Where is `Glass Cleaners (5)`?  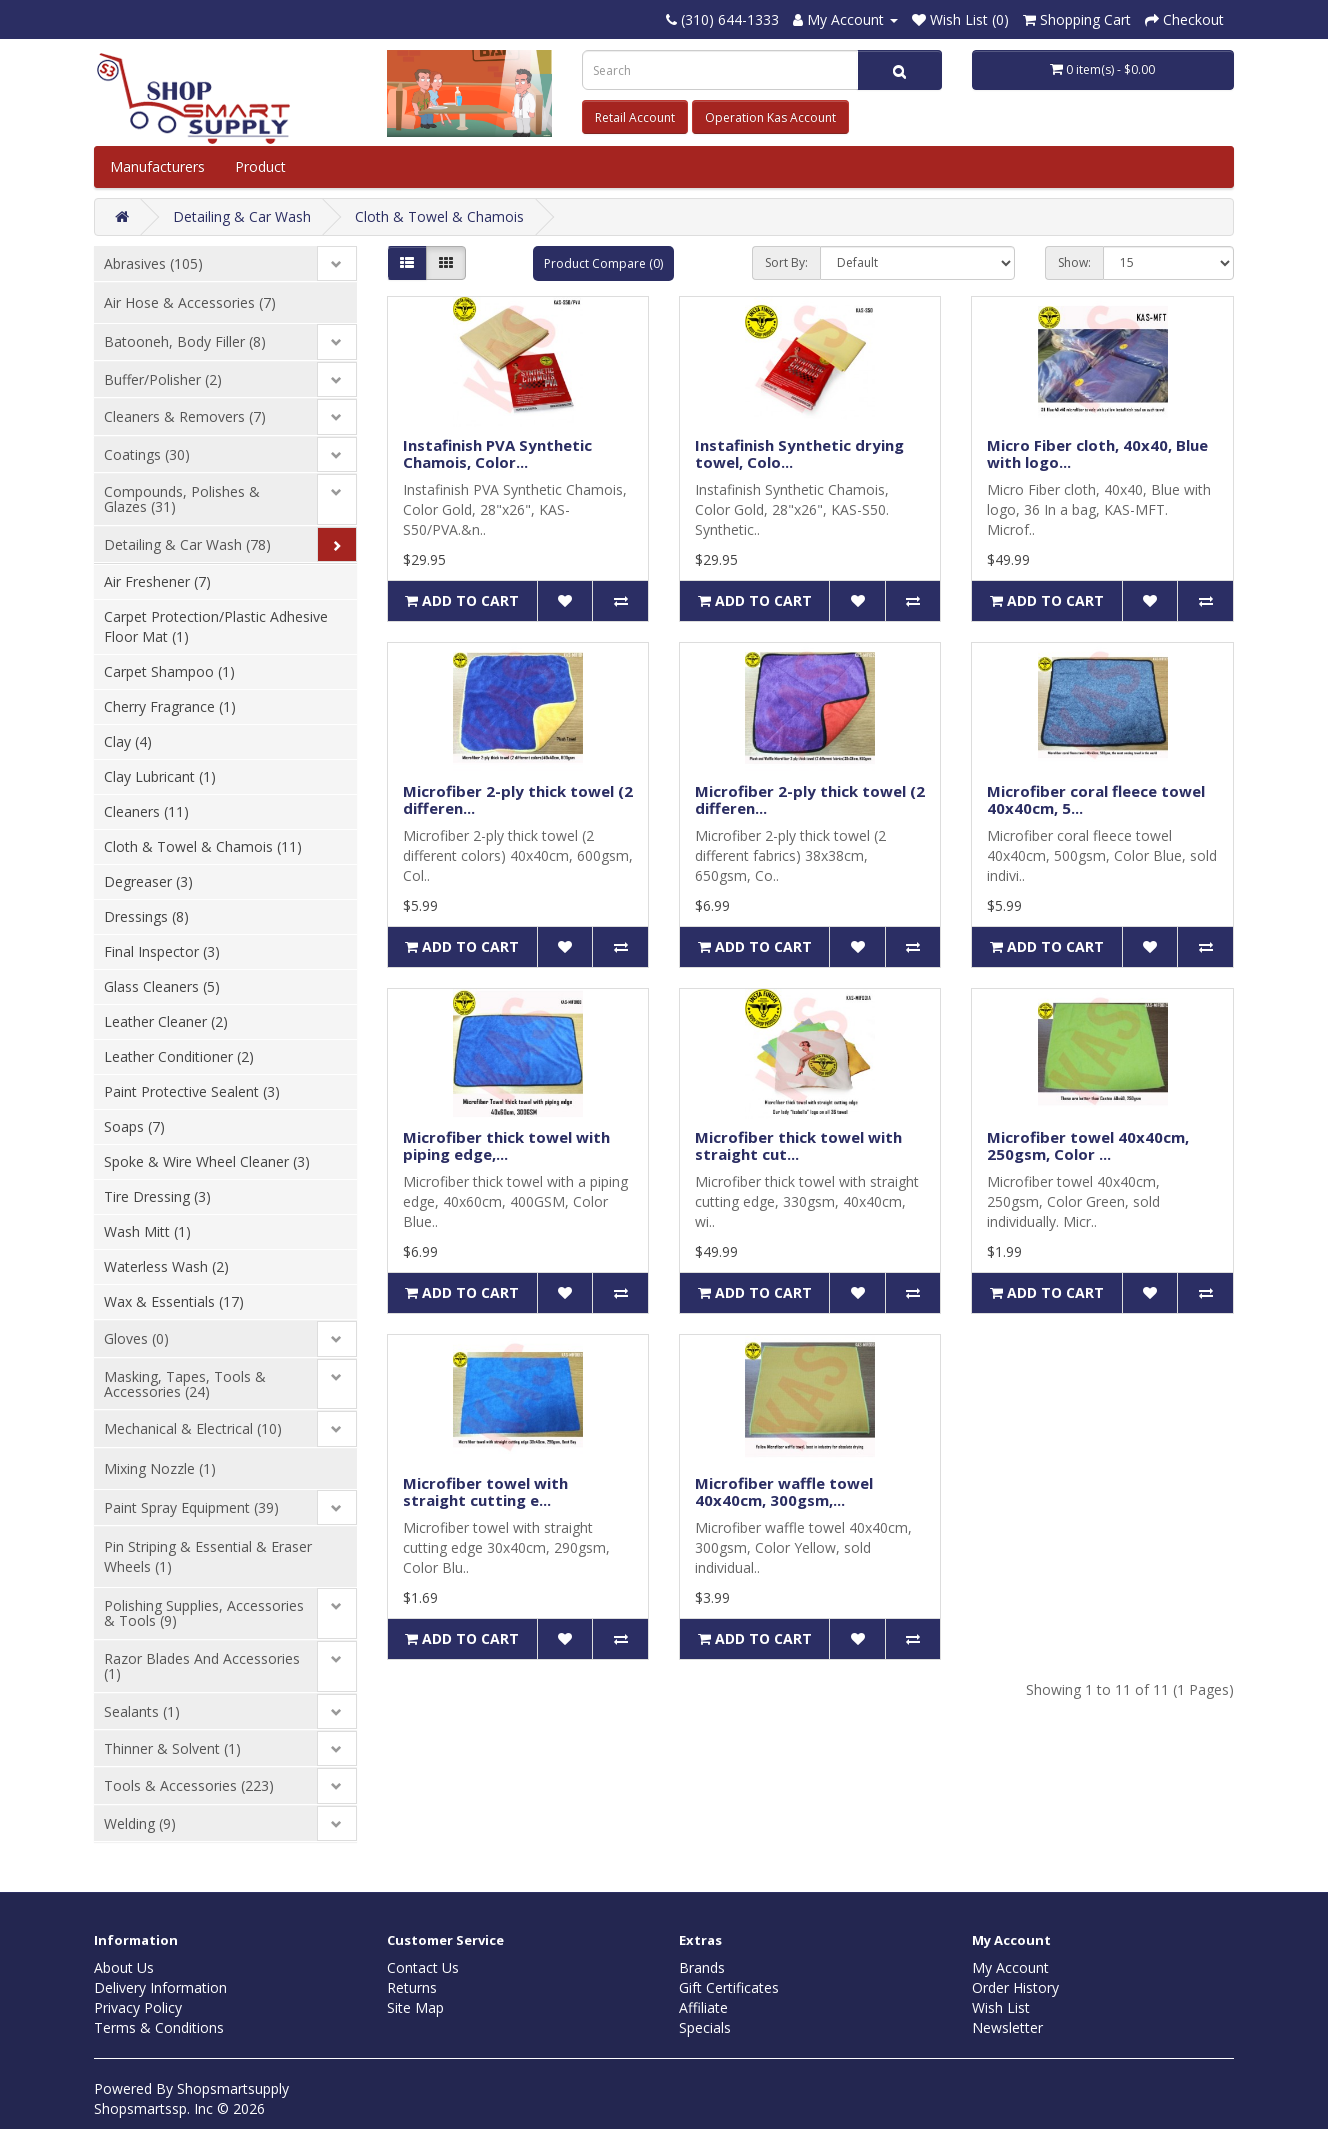
Glass Cleaners (5) is located at coordinates (162, 986).